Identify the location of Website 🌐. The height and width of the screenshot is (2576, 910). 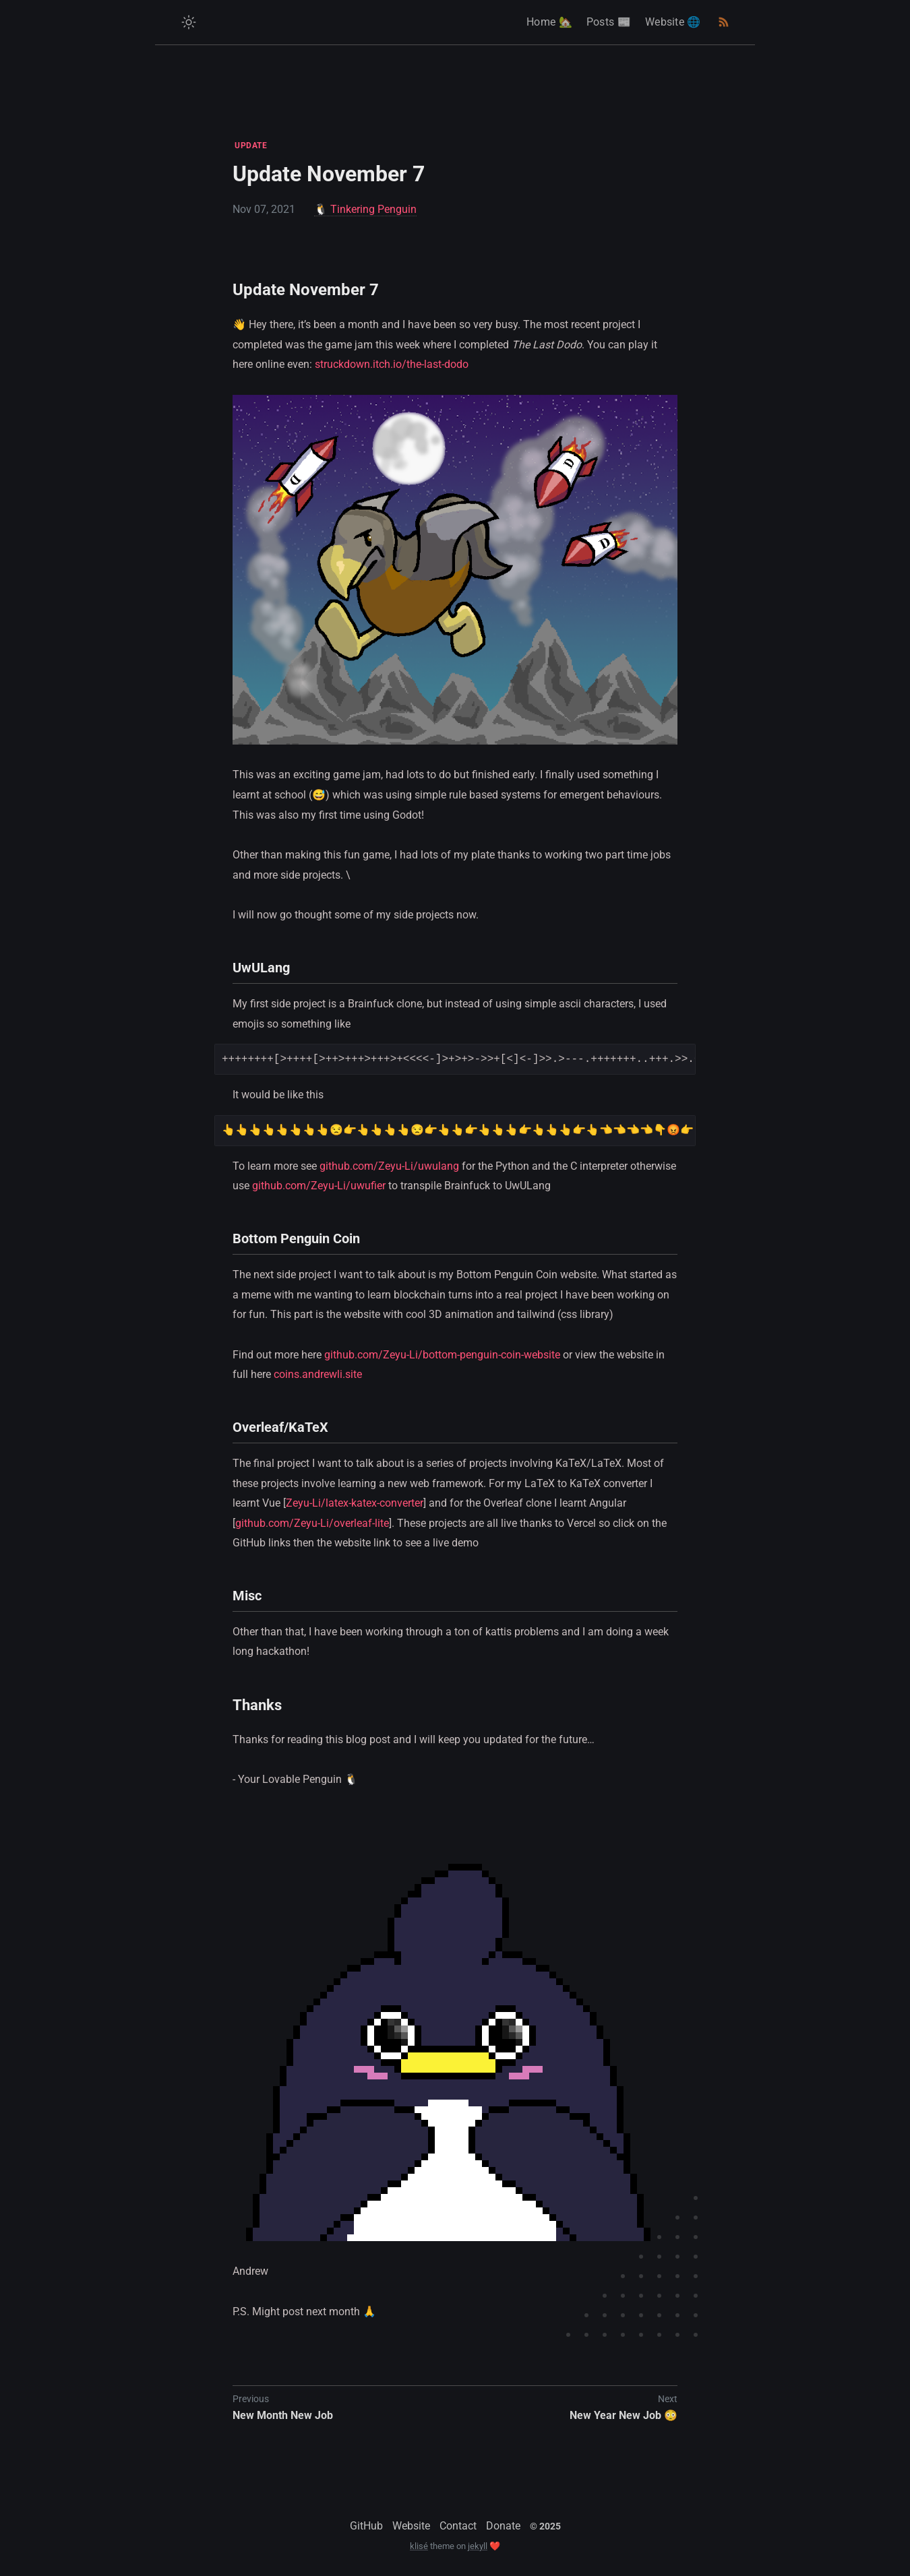
(673, 21).